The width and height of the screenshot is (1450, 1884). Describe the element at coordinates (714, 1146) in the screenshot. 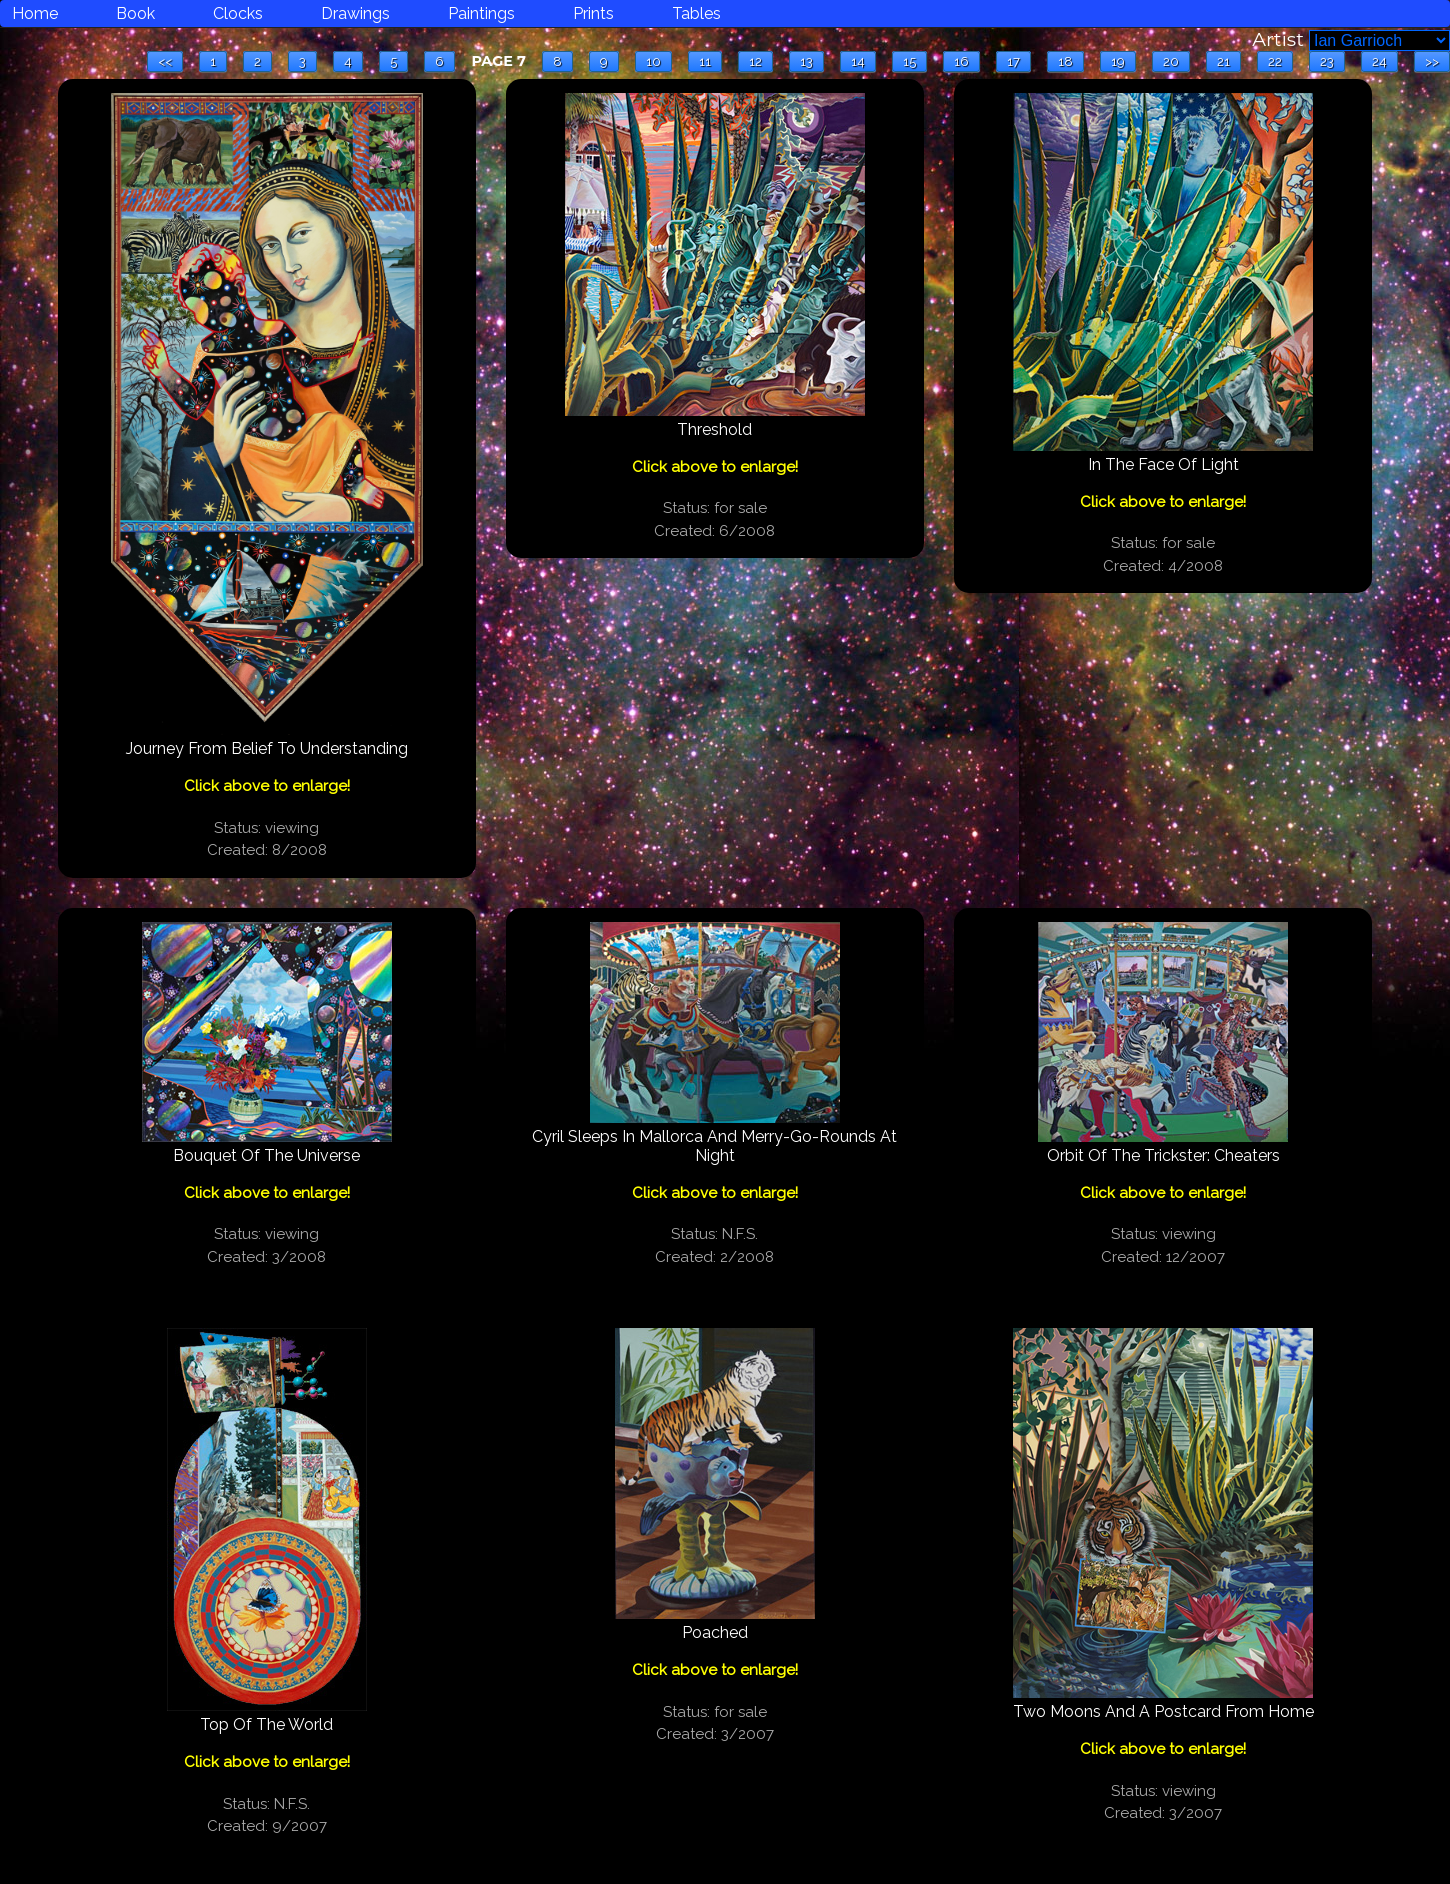

I see `Cyril Sleeps In Mallorca And Merry-Go-Rounds At Night` at that location.